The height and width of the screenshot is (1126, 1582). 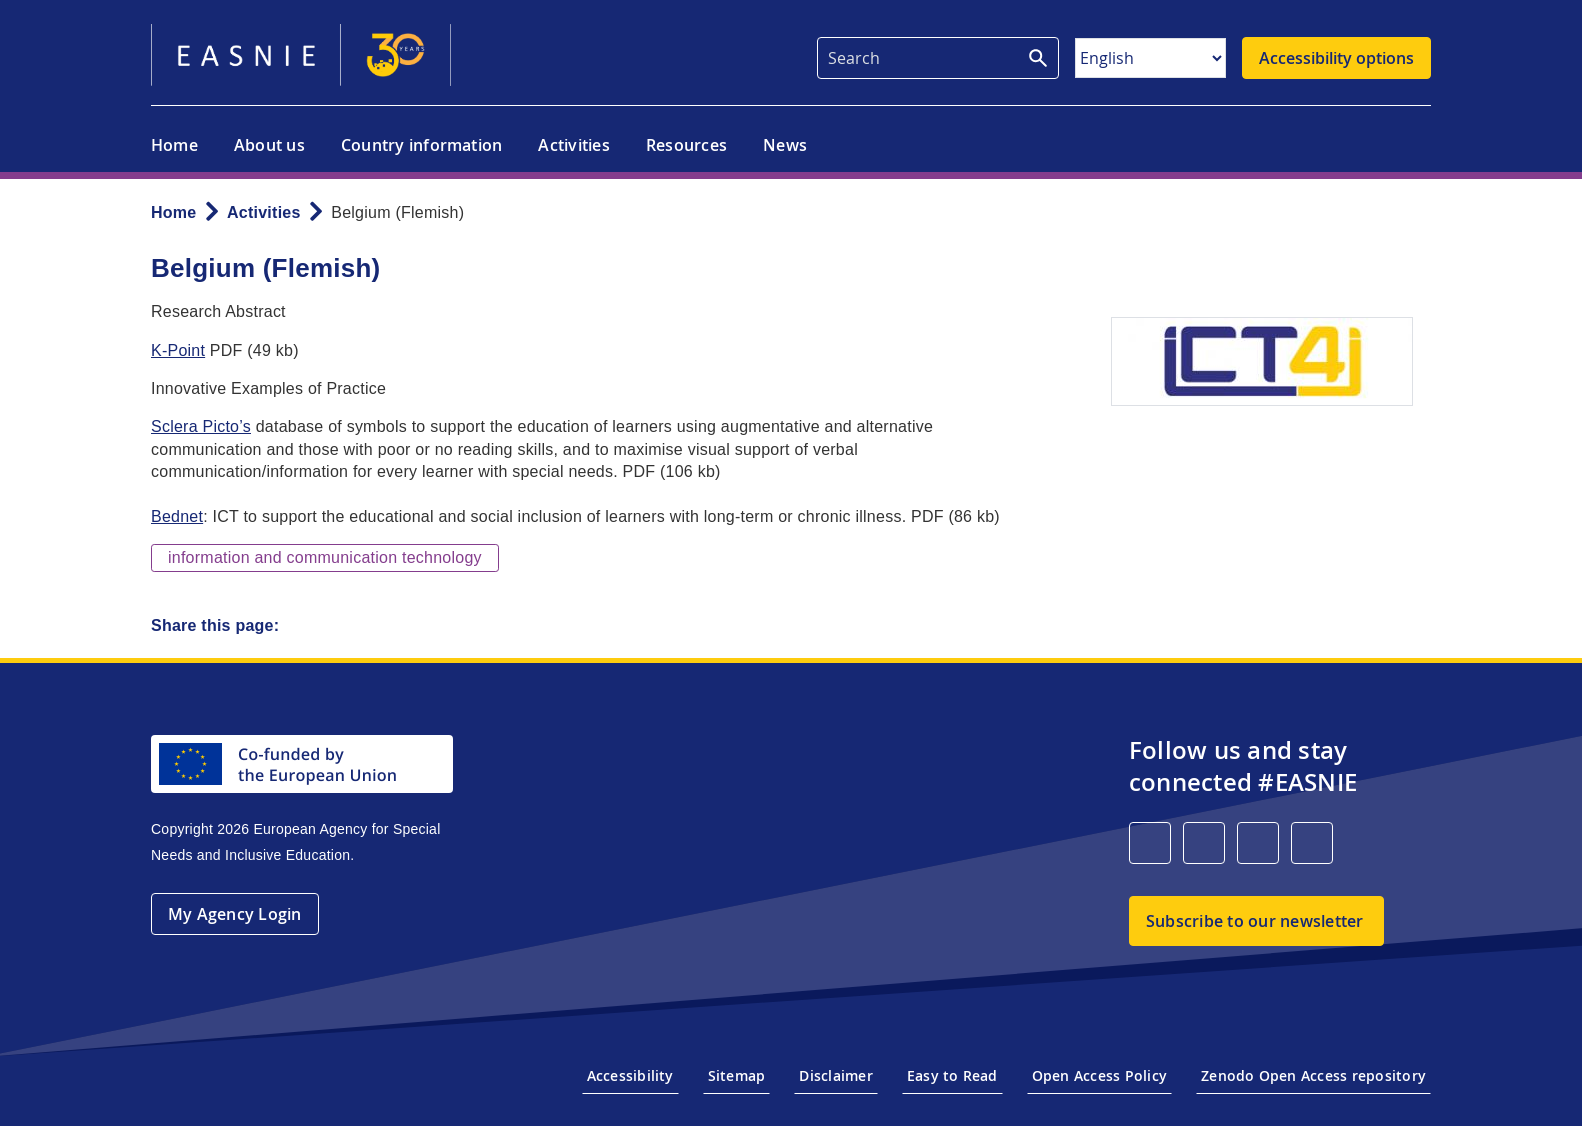 I want to click on [LinkedIn], so click(x=1150, y=843).